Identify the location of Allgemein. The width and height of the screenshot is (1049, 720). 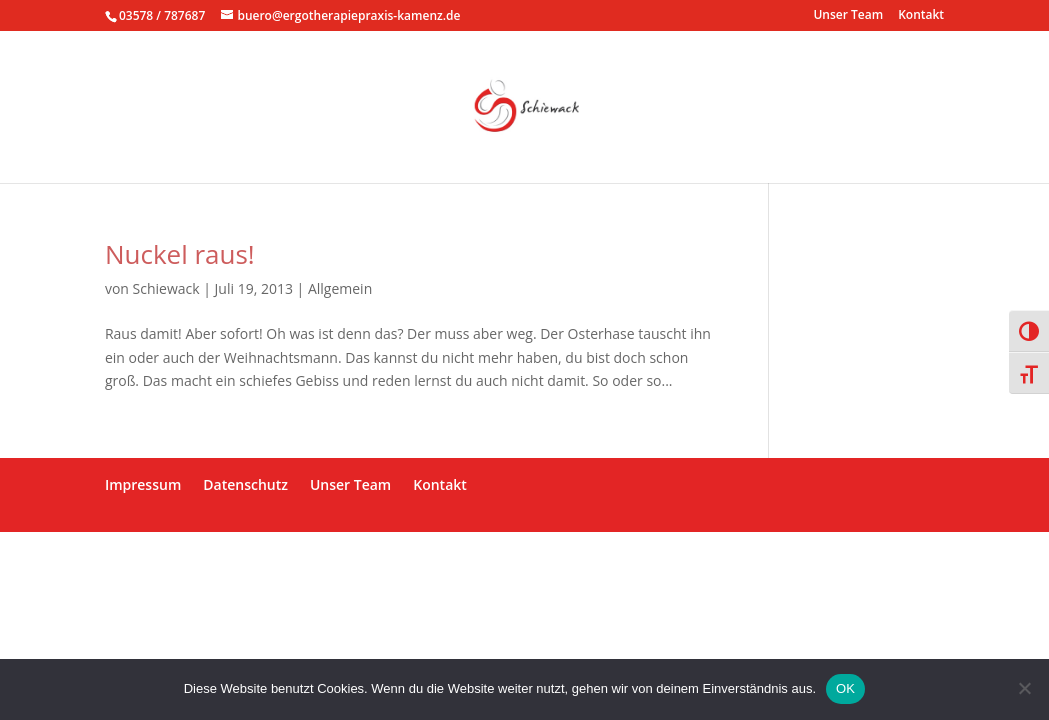
(340, 288).